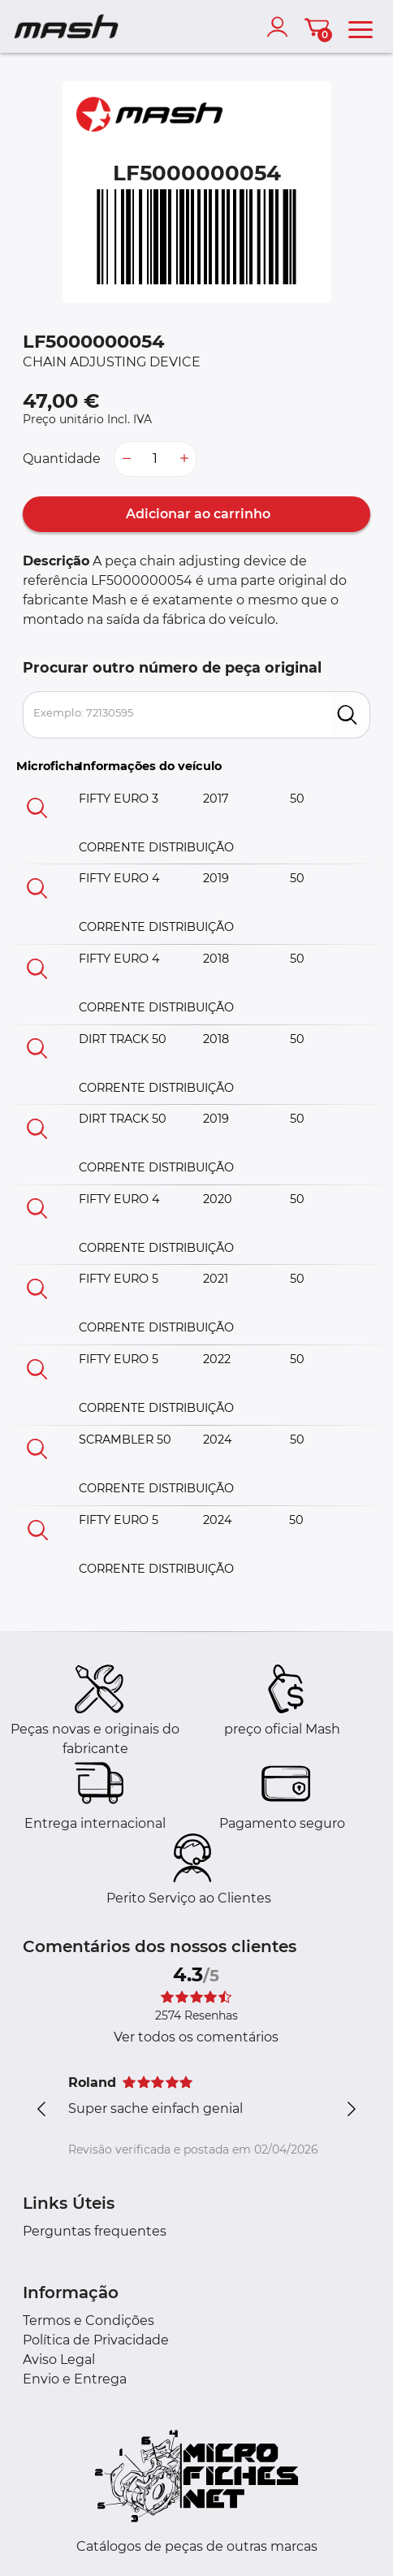  What do you see at coordinates (59, 2359) in the screenshot?
I see `Aviso Legal` at bounding box center [59, 2359].